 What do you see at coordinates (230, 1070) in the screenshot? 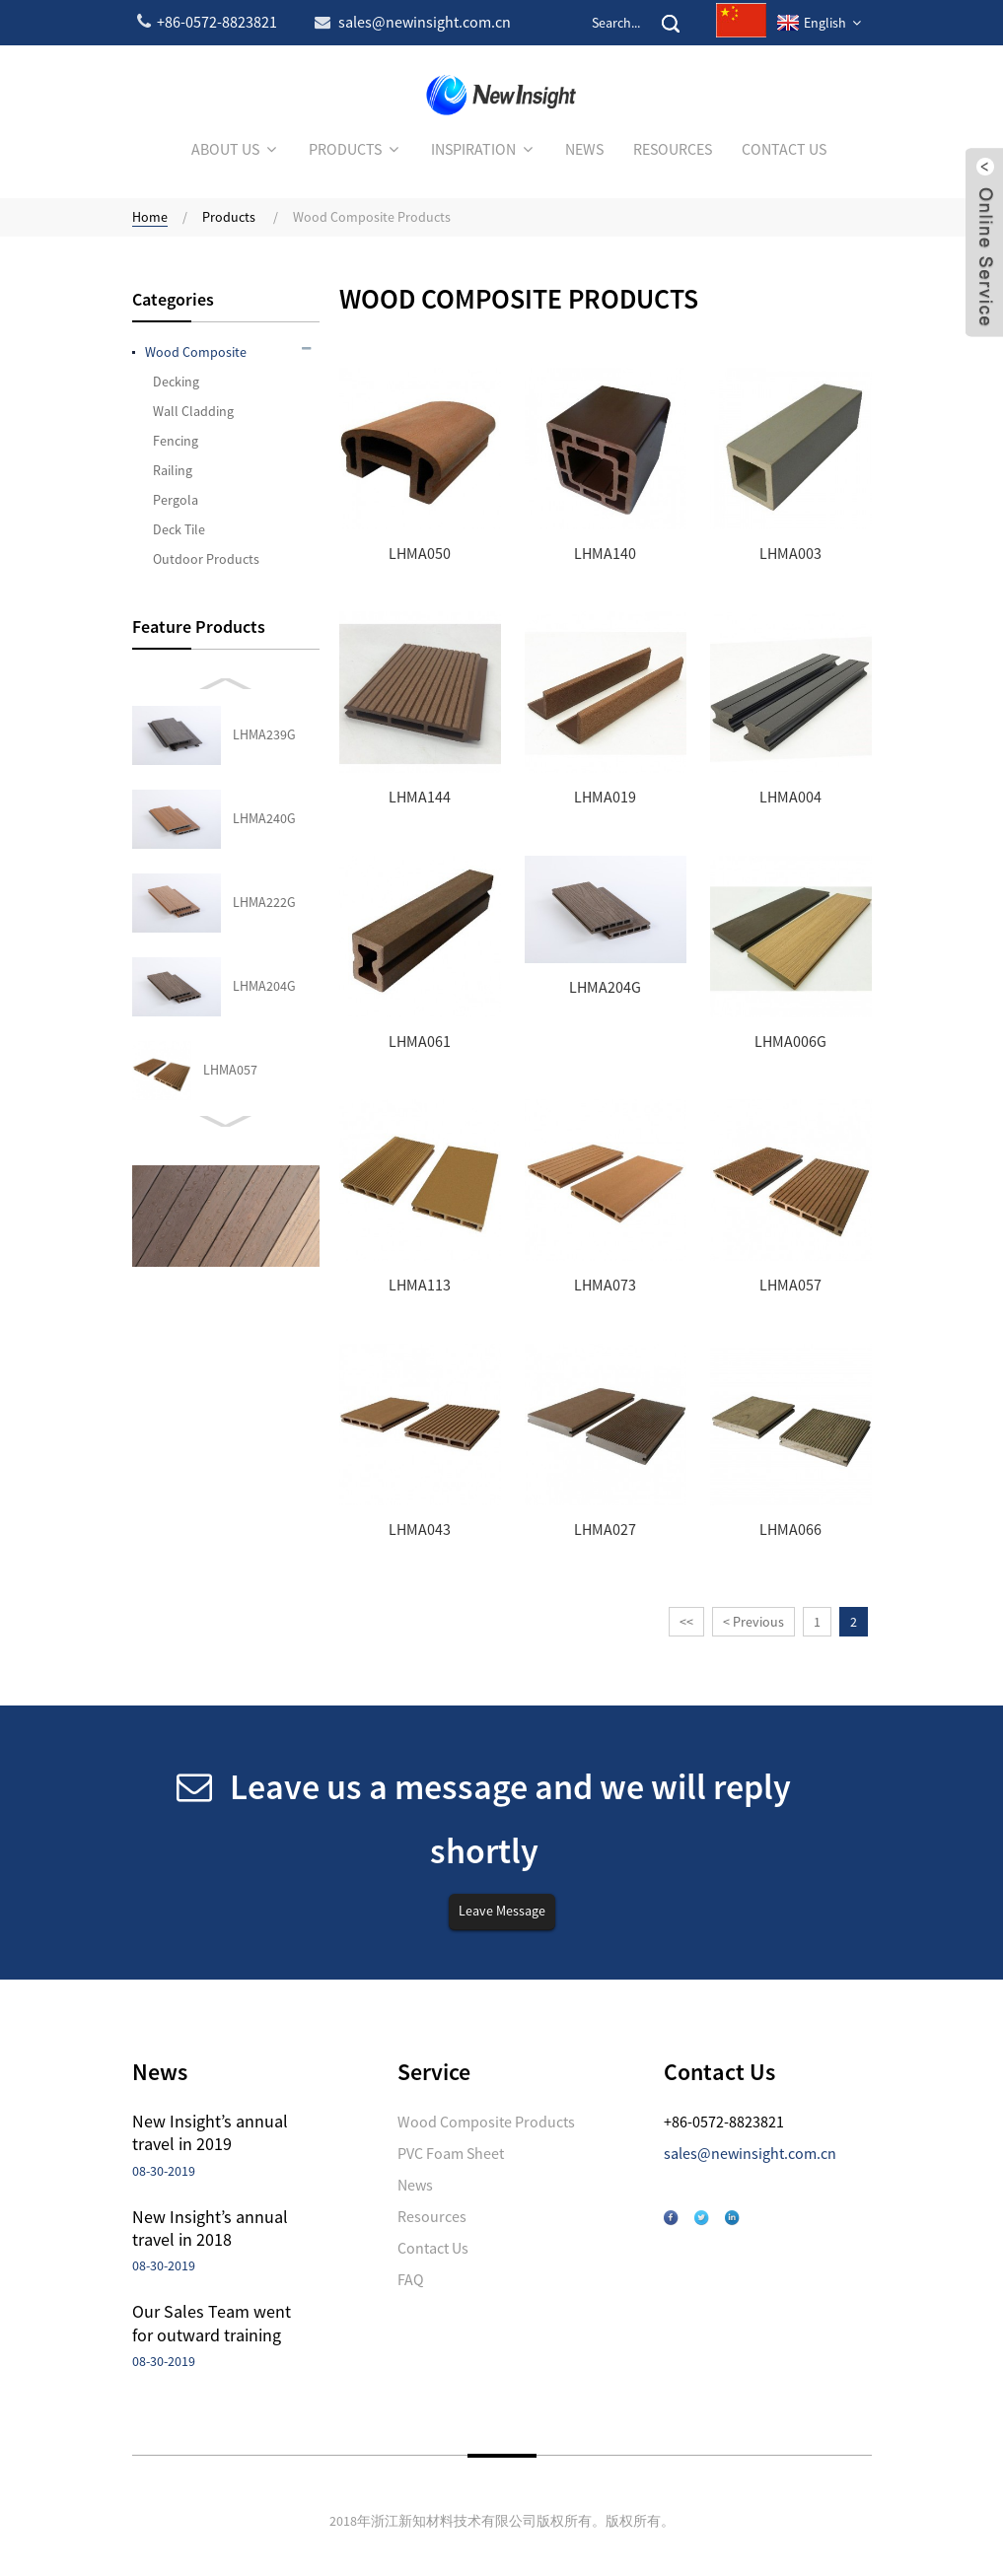
I see `LHMA066` at bounding box center [230, 1070].